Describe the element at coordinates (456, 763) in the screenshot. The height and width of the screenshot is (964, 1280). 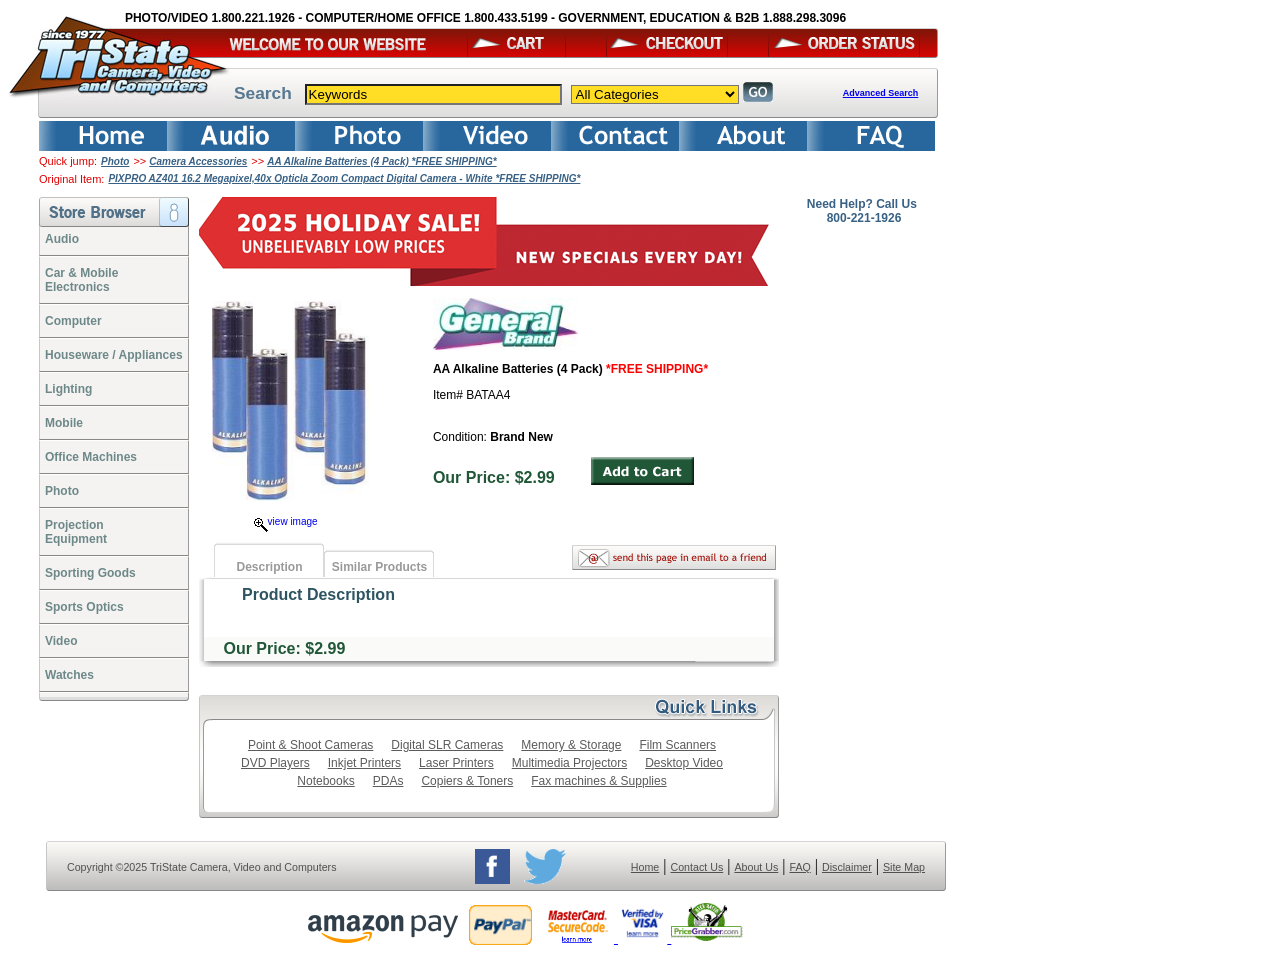
I see `Laser Printers` at that location.